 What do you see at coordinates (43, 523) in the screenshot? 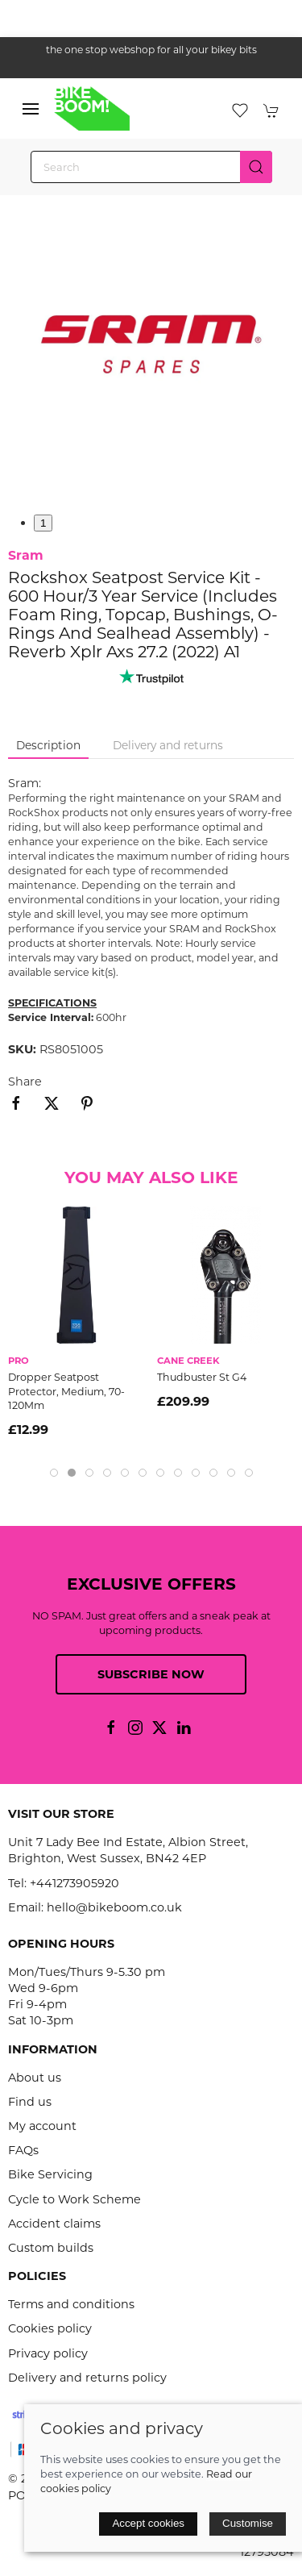
I see `1 [tab]` at bounding box center [43, 523].